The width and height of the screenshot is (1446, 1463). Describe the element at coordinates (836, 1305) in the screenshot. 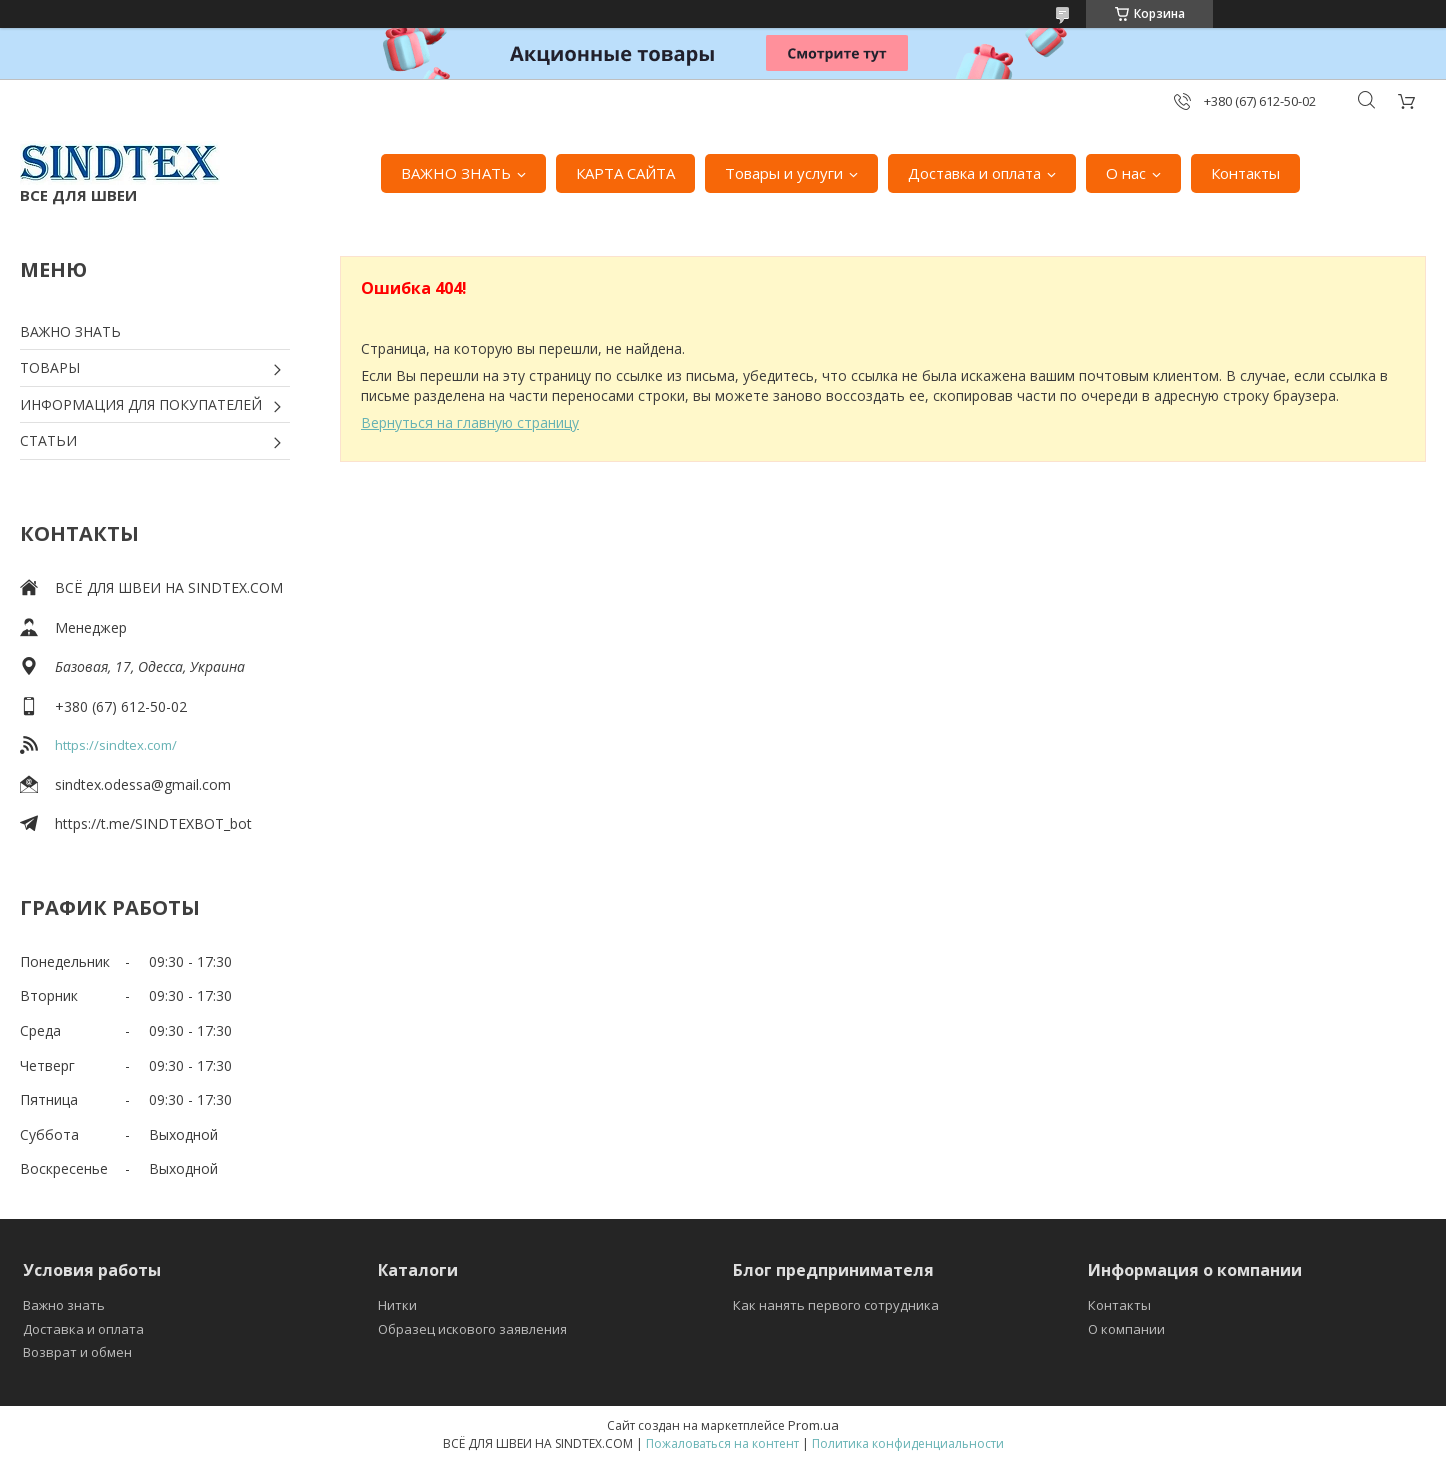

I see `Как нанять первого сотрудника` at that location.